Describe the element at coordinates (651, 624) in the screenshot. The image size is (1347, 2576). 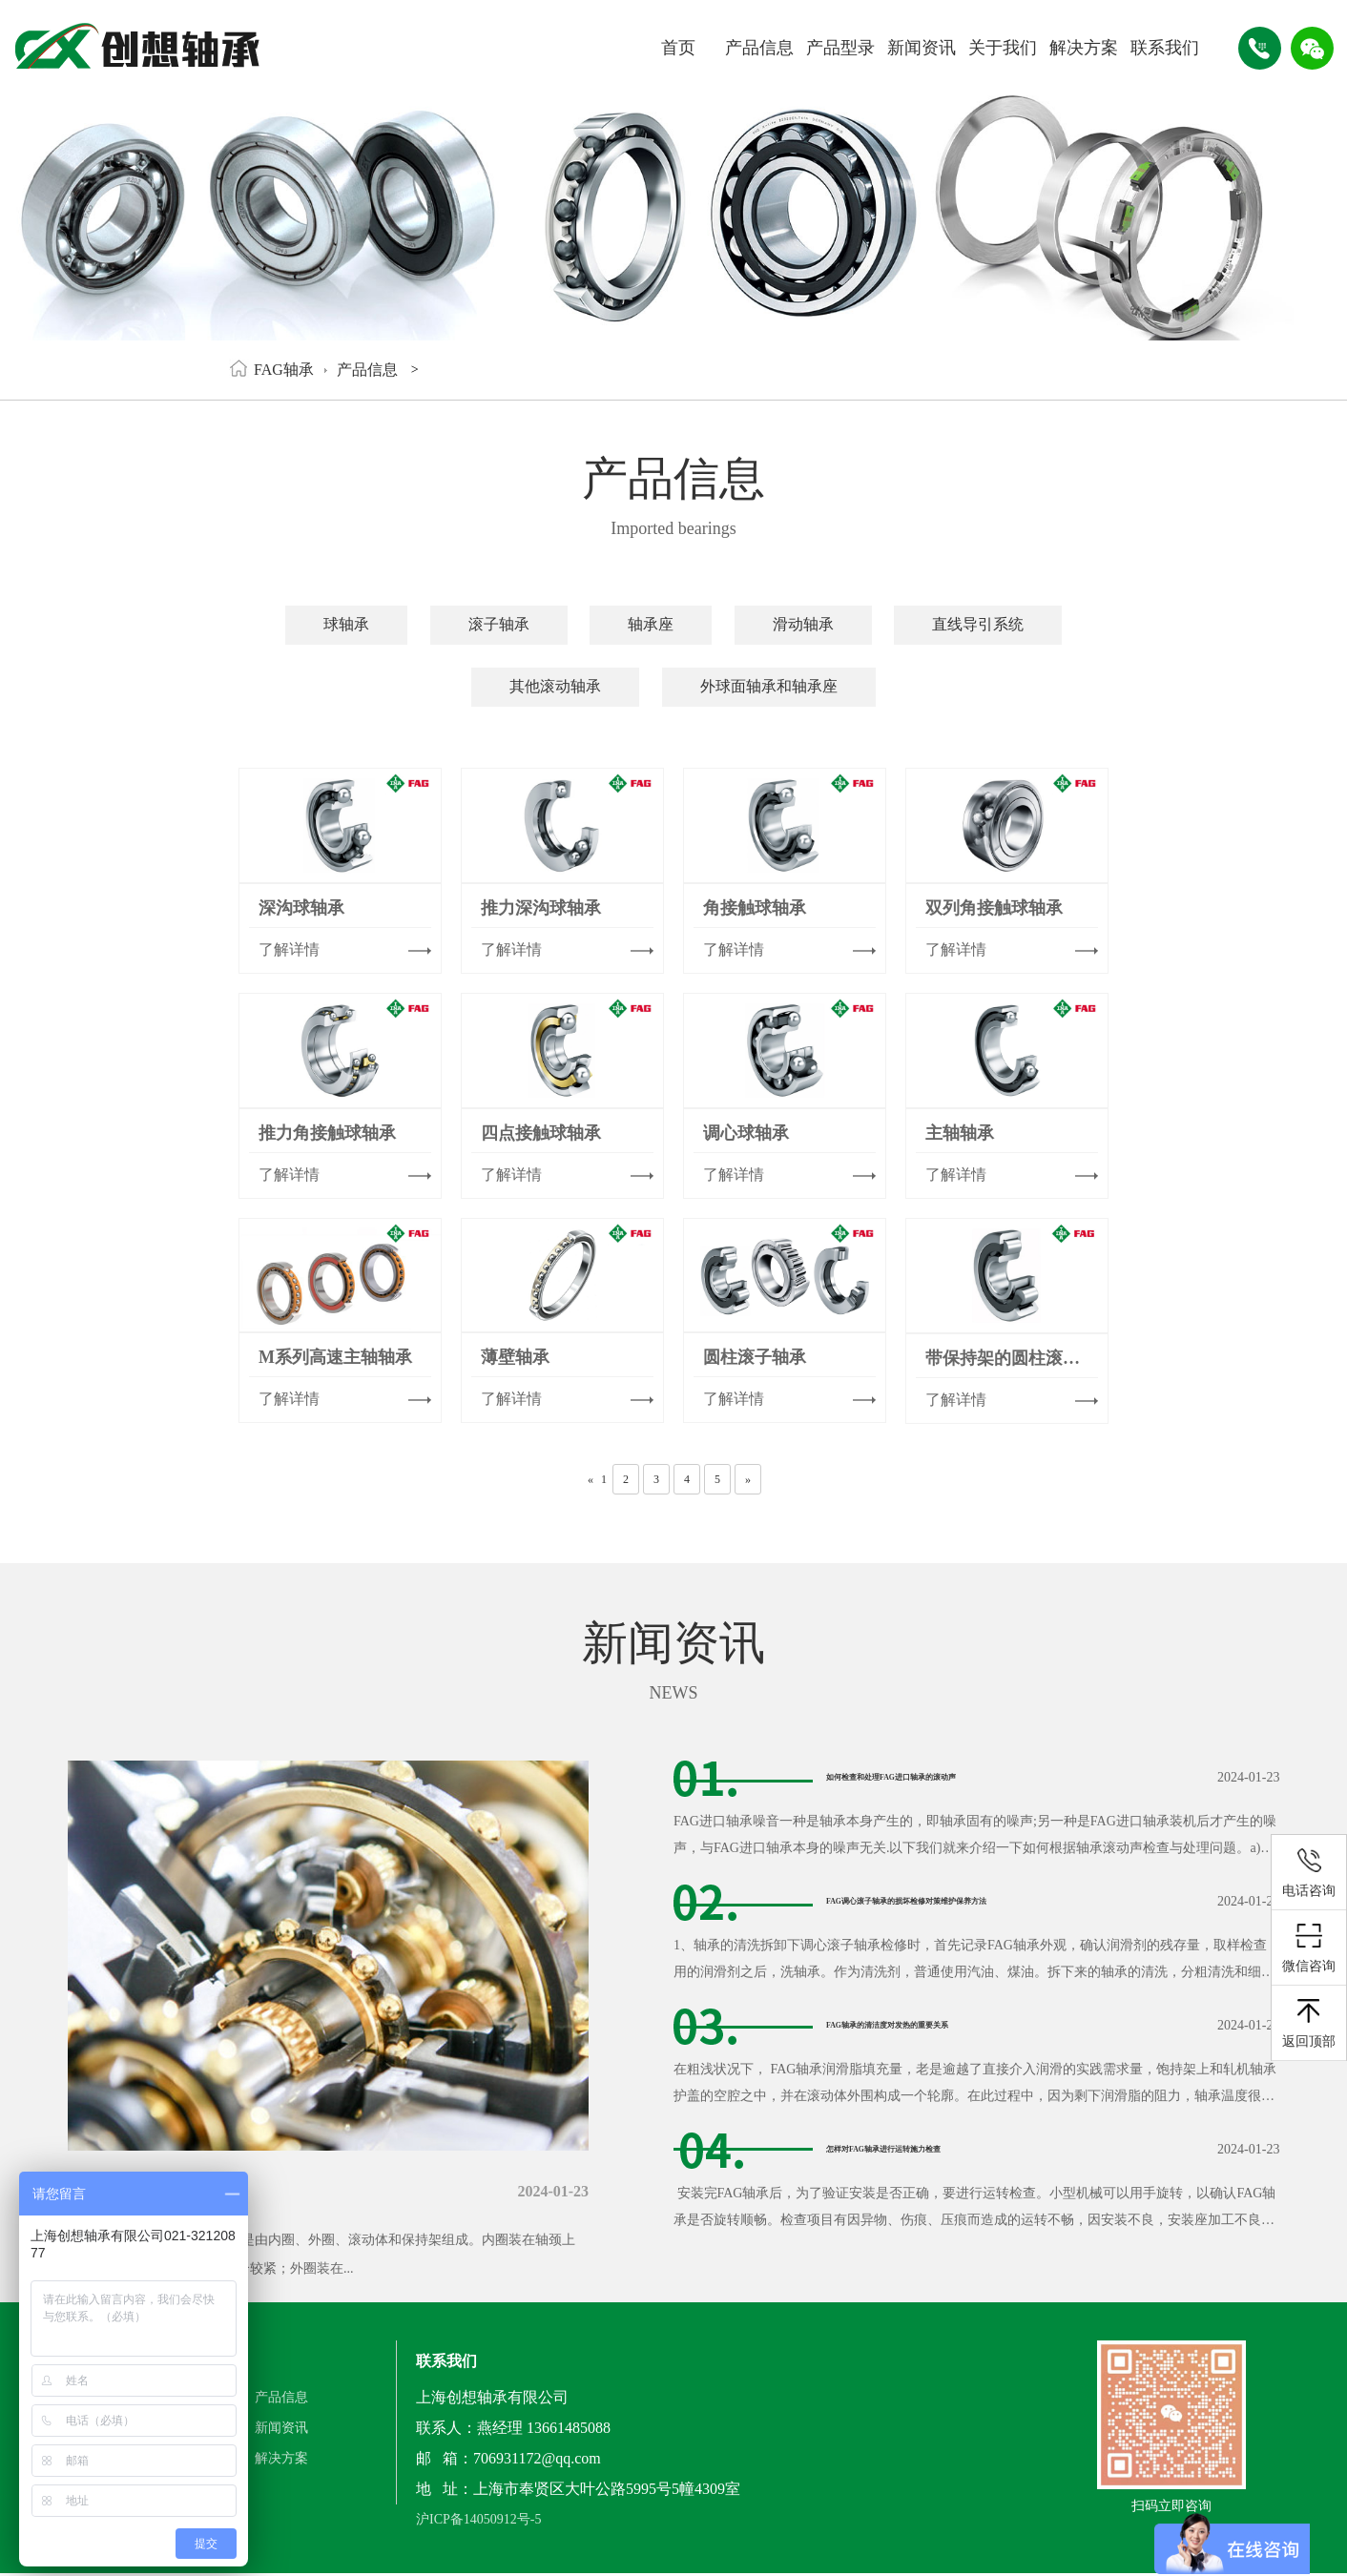
I see `轴承座` at that location.